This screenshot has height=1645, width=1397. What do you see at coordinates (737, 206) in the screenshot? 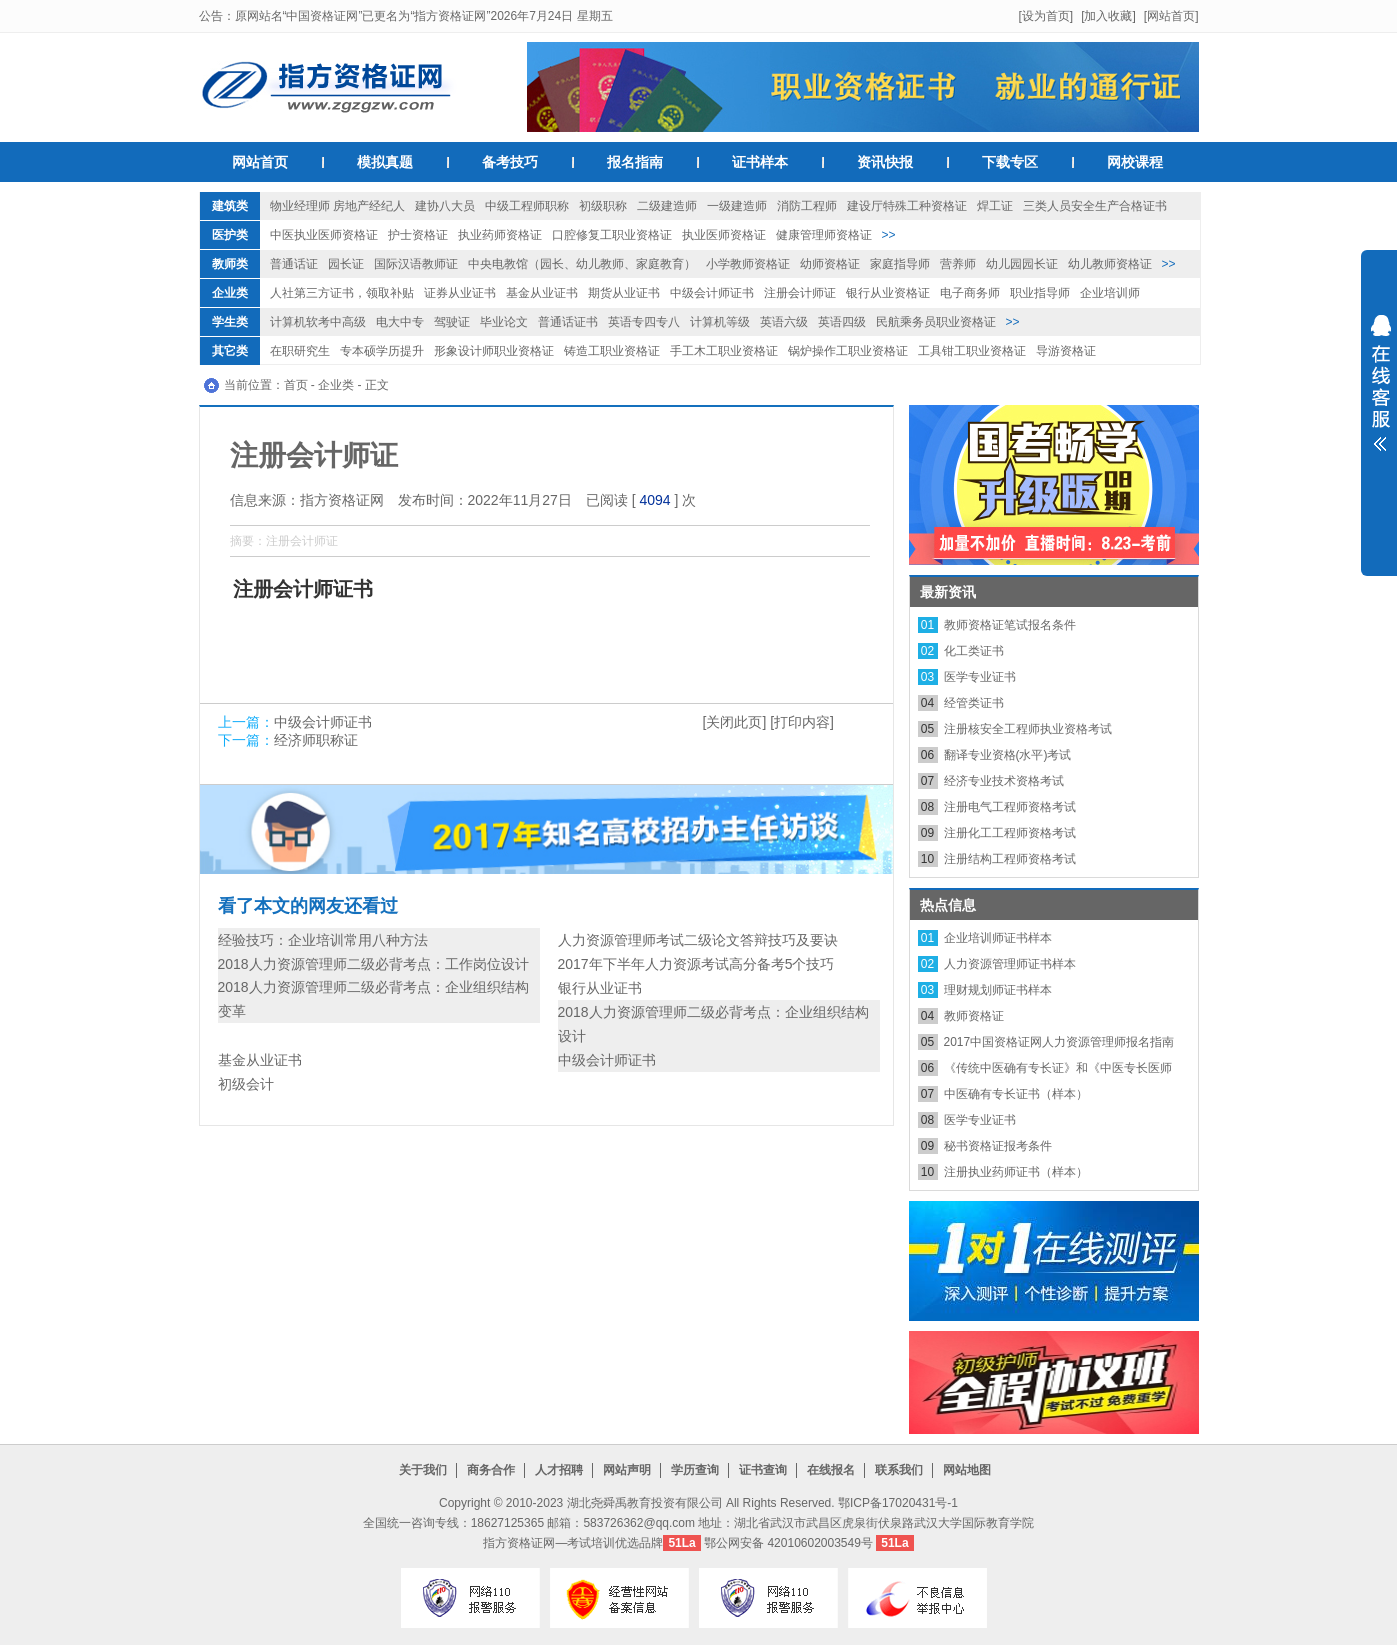
I see `一级建造师` at bounding box center [737, 206].